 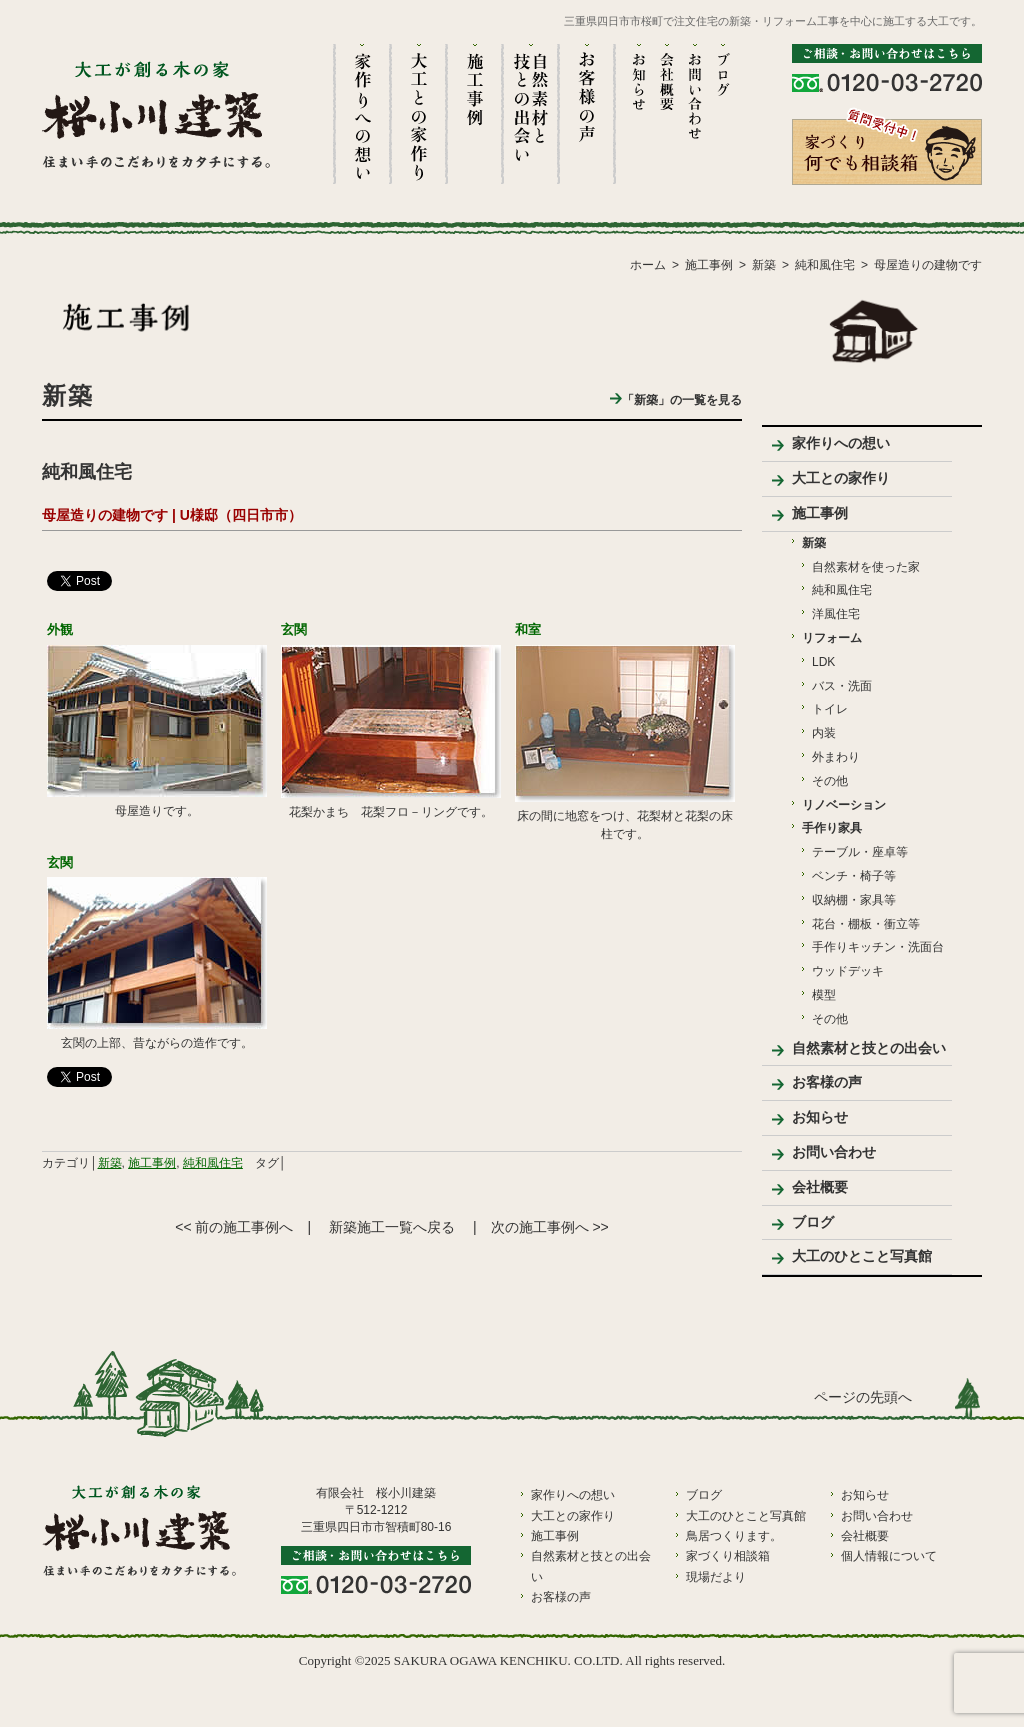 I want to click on 自然素材を使った家, so click(x=866, y=567).